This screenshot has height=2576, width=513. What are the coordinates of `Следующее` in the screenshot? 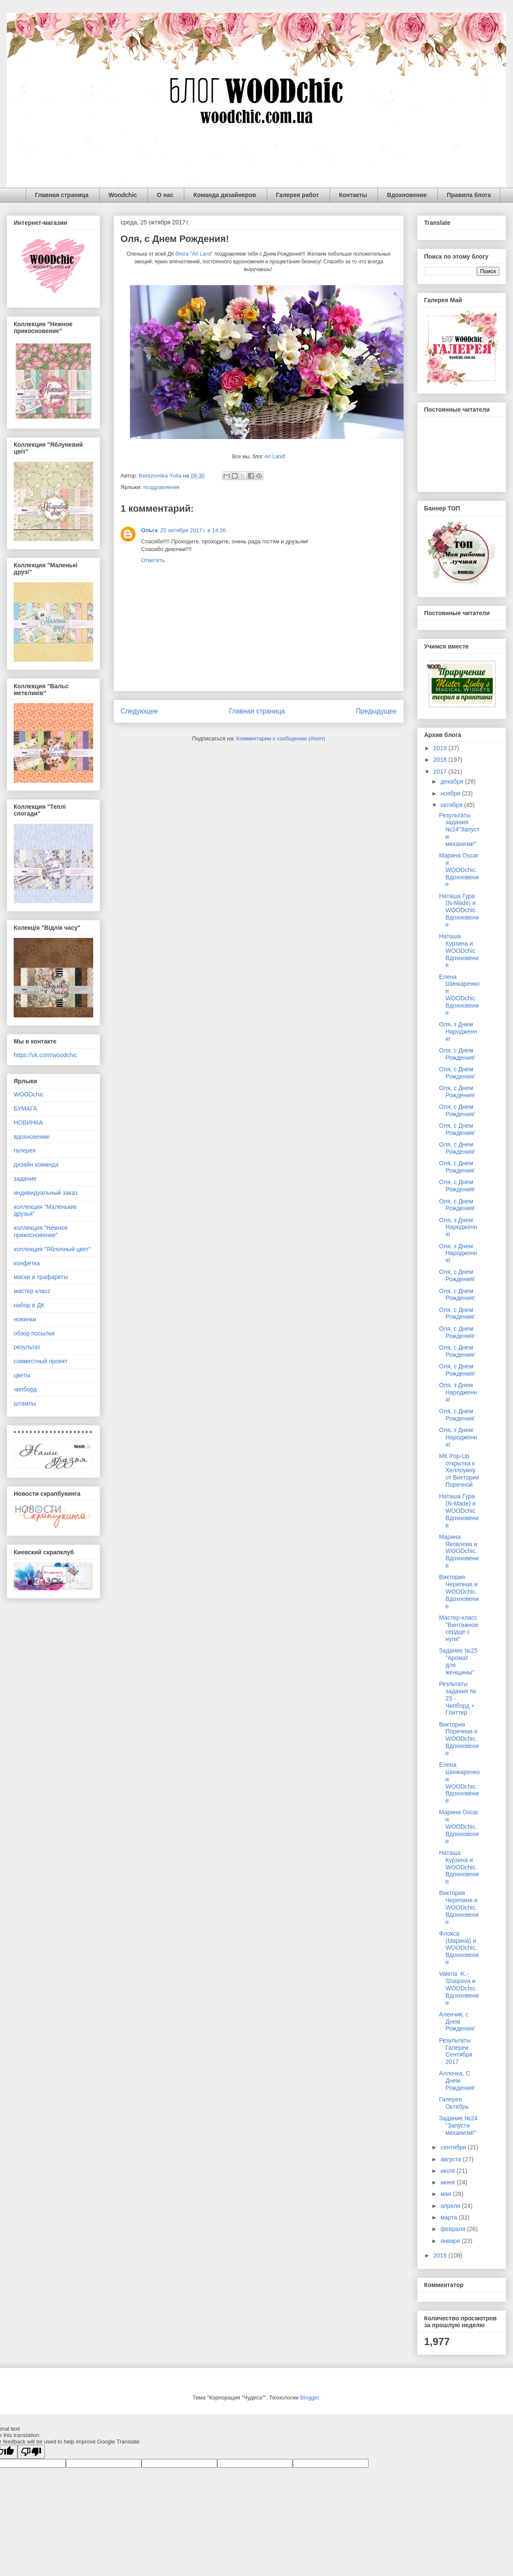 It's located at (139, 711).